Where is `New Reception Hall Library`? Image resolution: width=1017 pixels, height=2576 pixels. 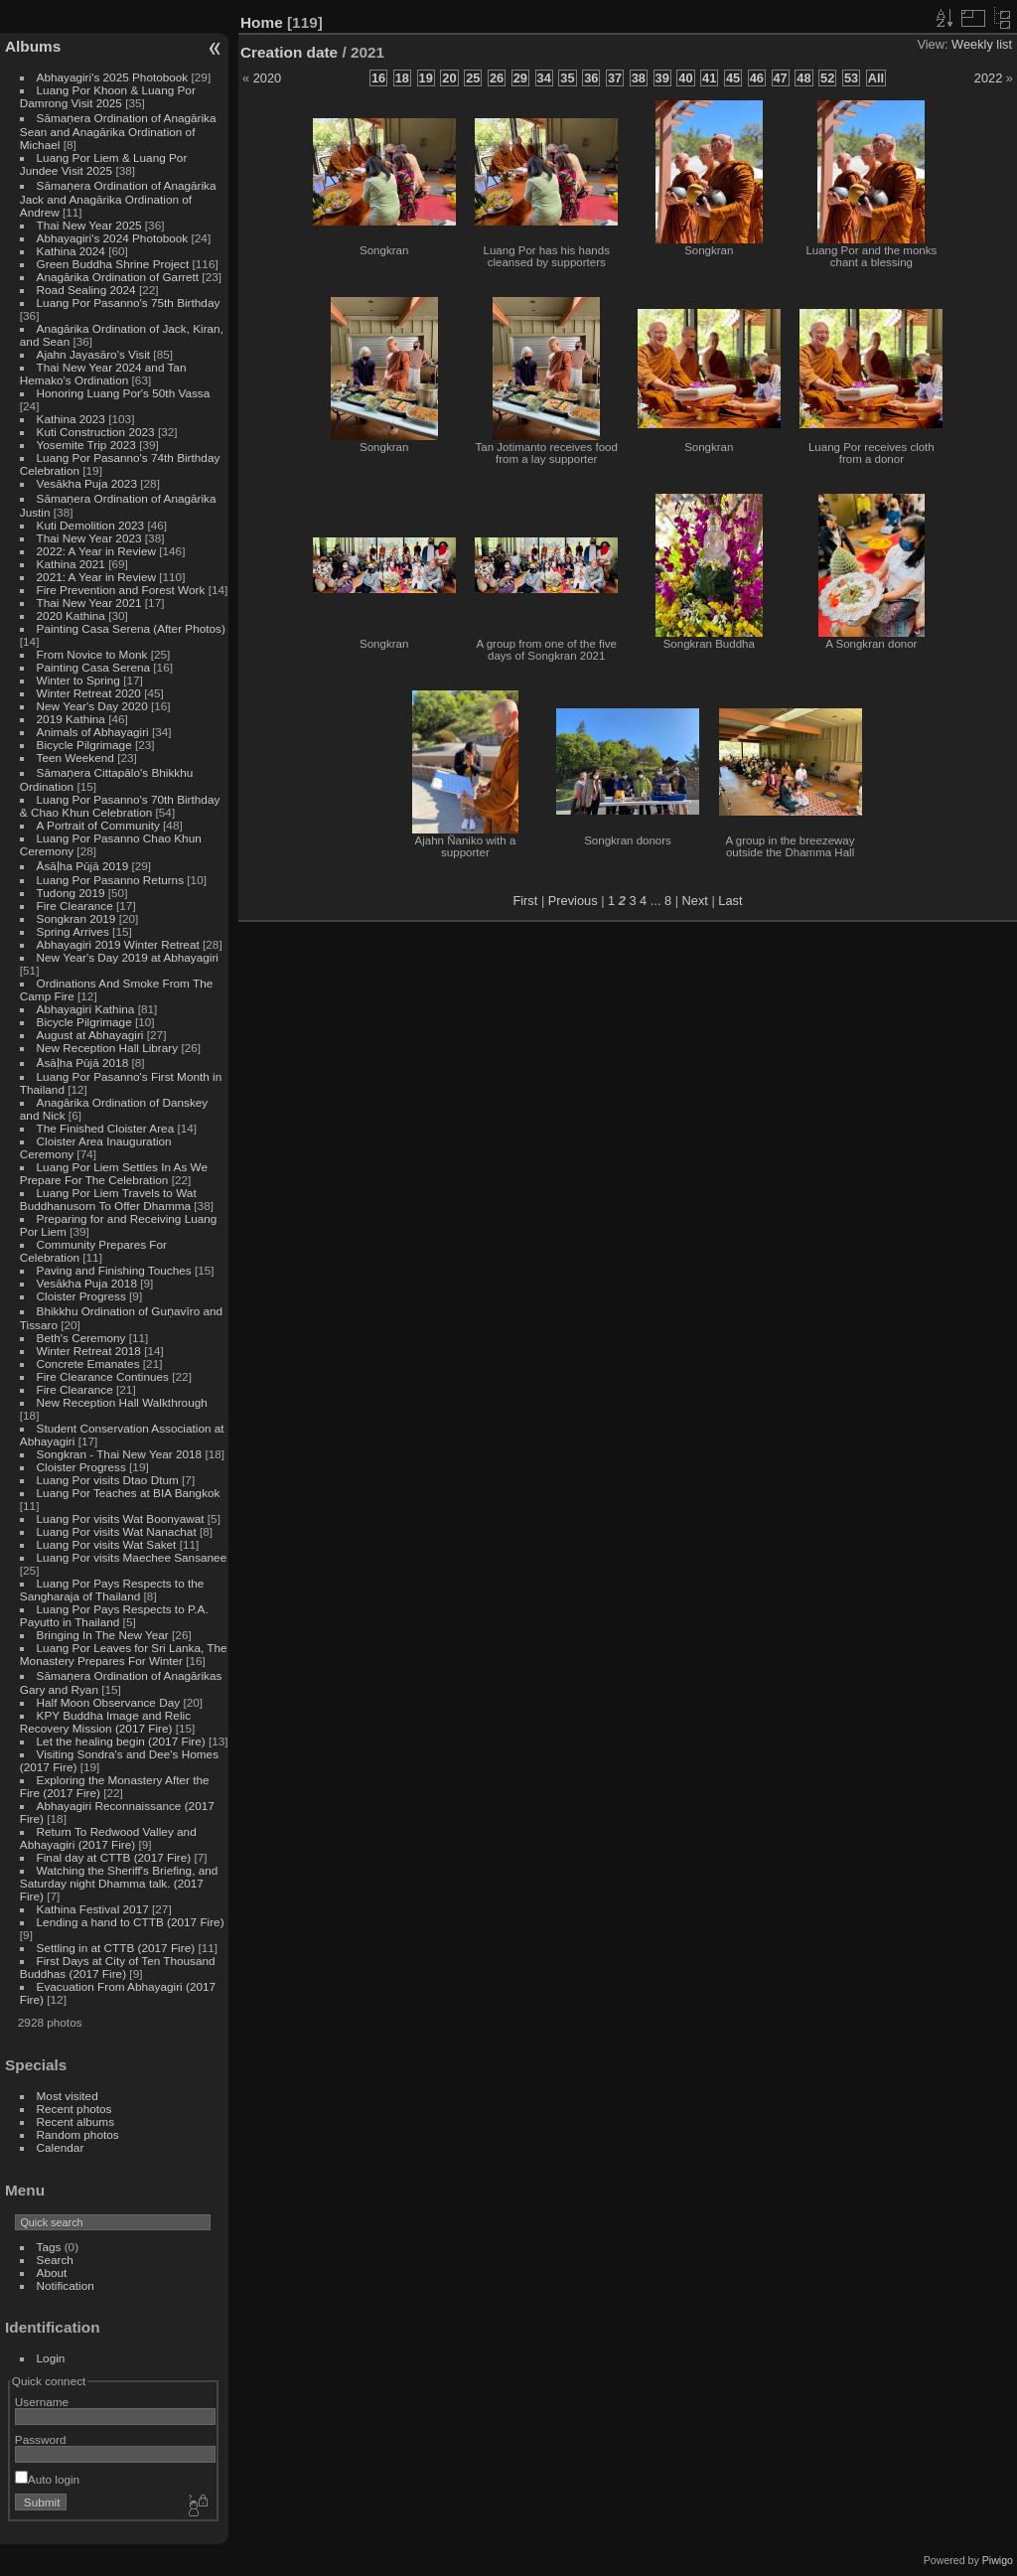 New Reception Hall Library is located at coordinates (108, 1047).